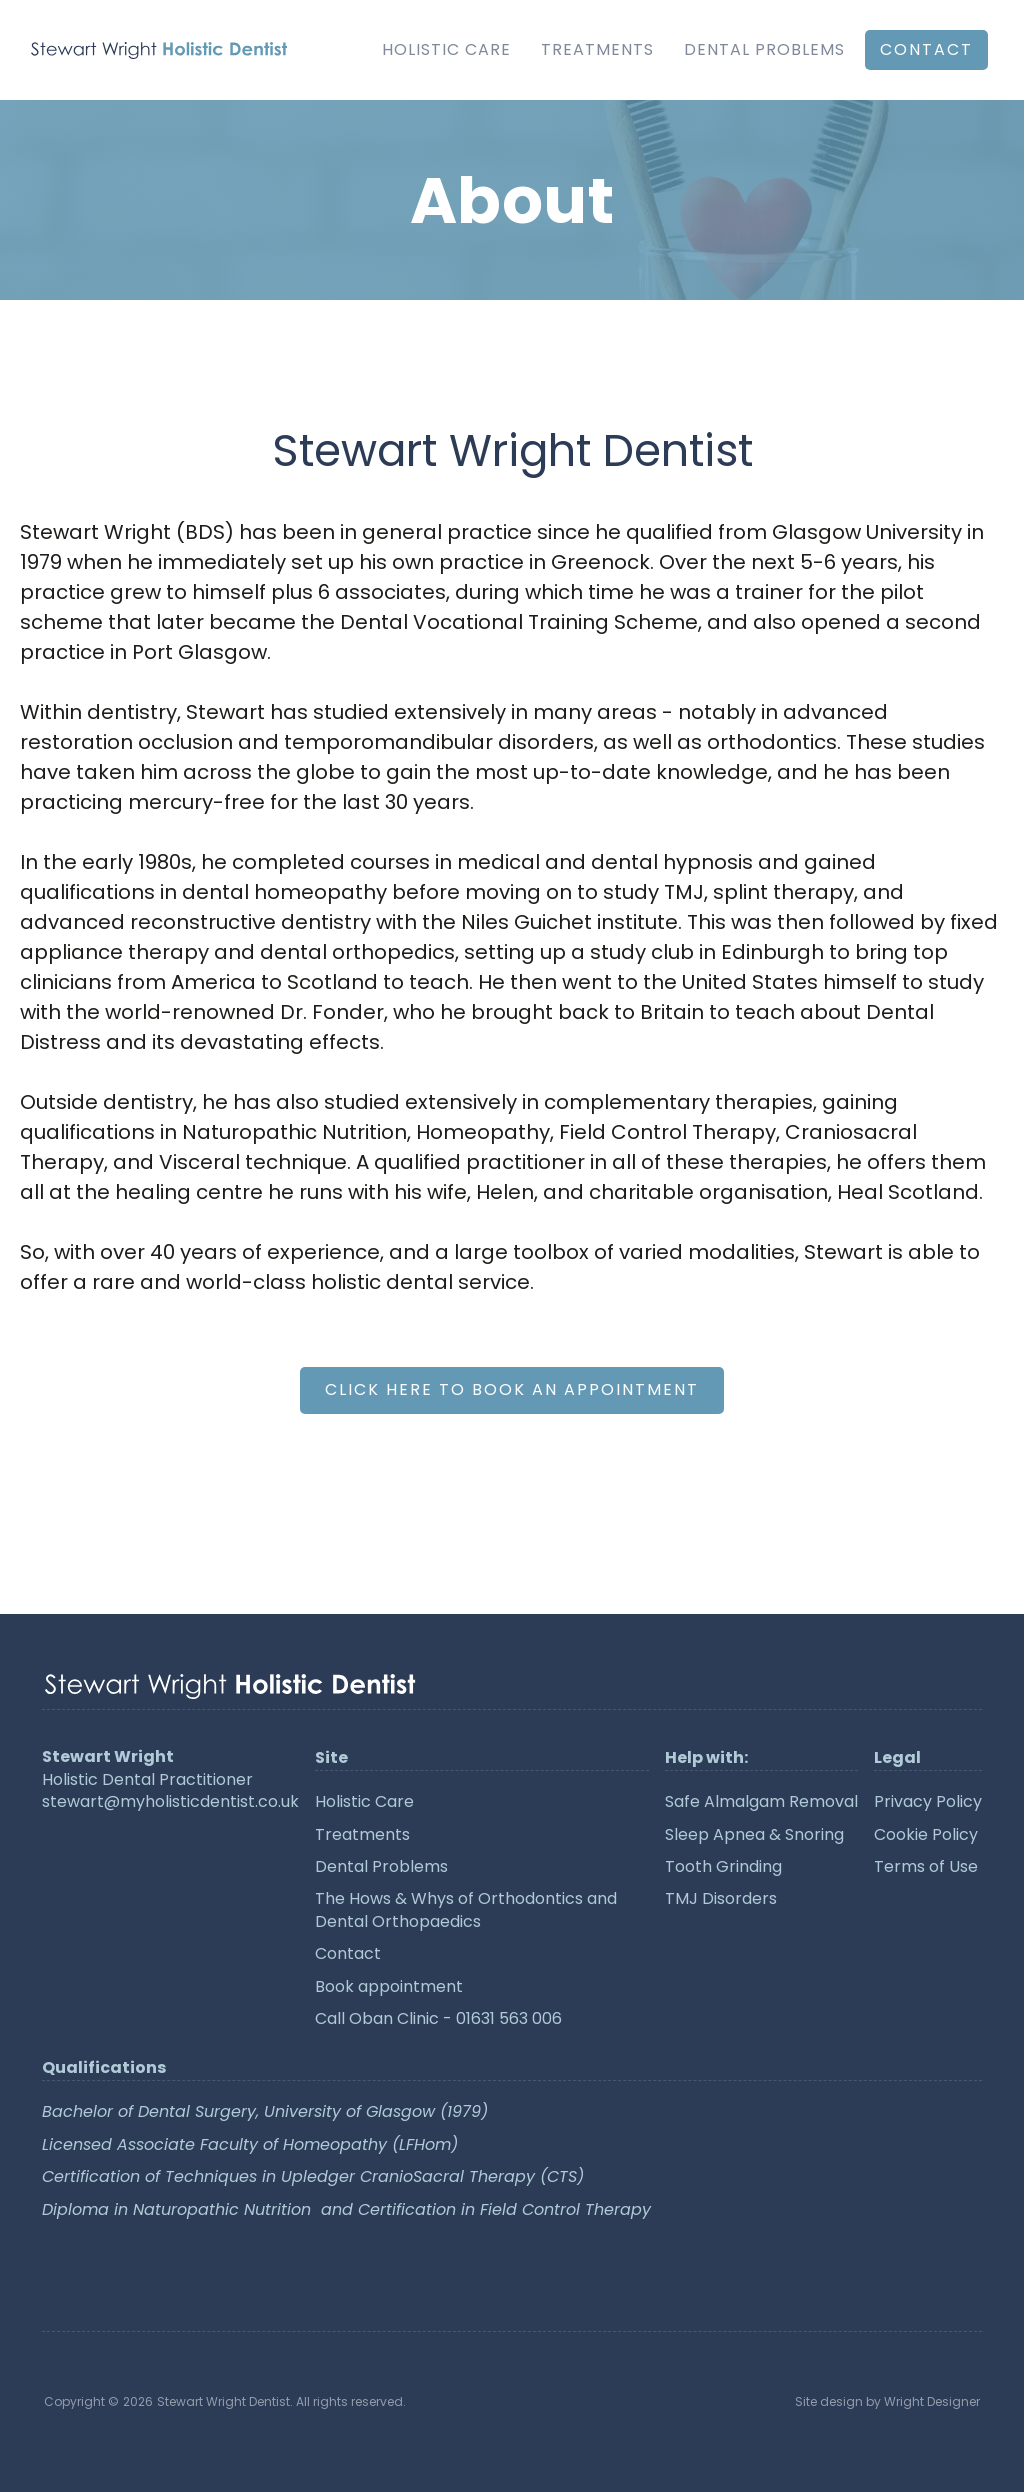 The height and width of the screenshot is (2492, 1024). Describe the element at coordinates (926, 1867) in the screenshot. I see `Terms of Use` at that location.